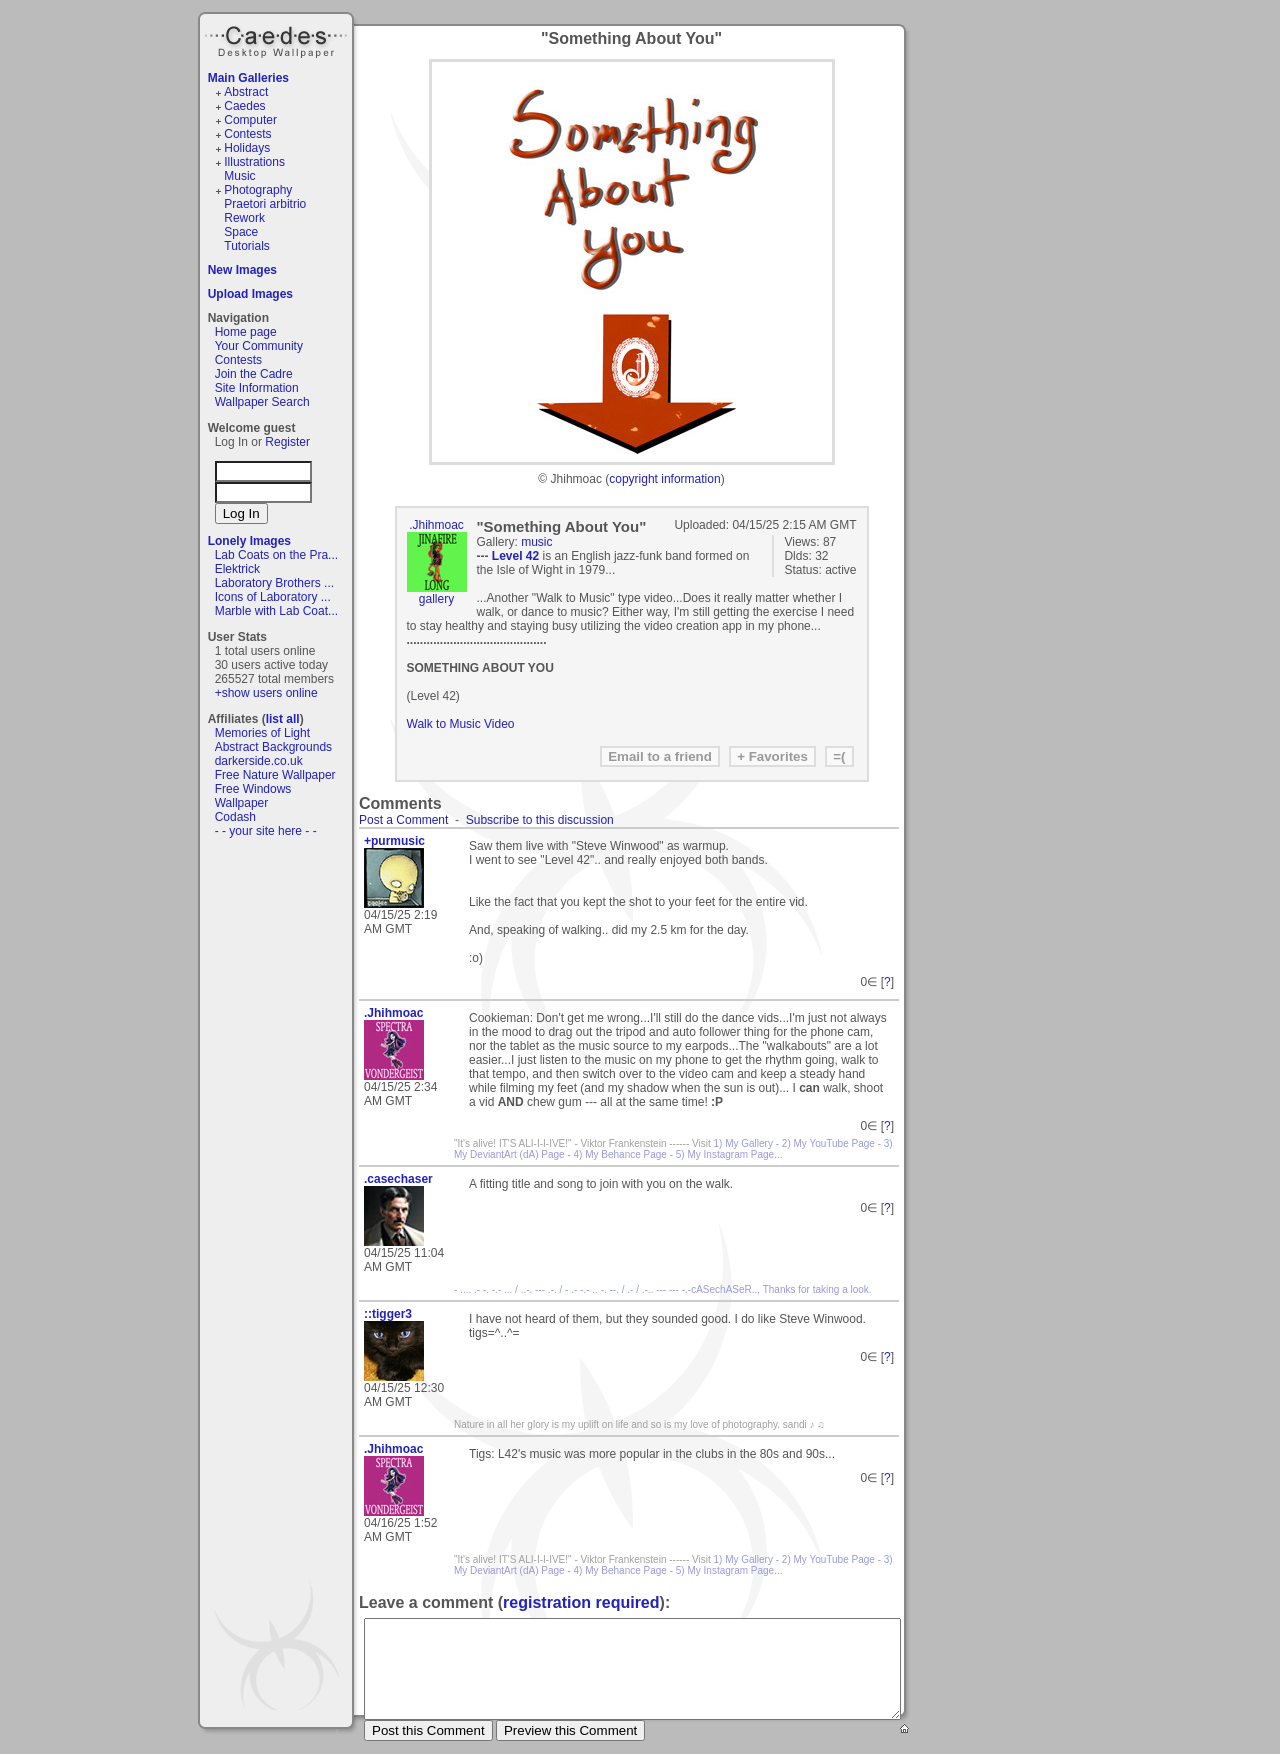 Image resolution: width=1280 pixels, height=1754 pixels. I want to click on Marble with Lab Coat..., so click(276, 611).